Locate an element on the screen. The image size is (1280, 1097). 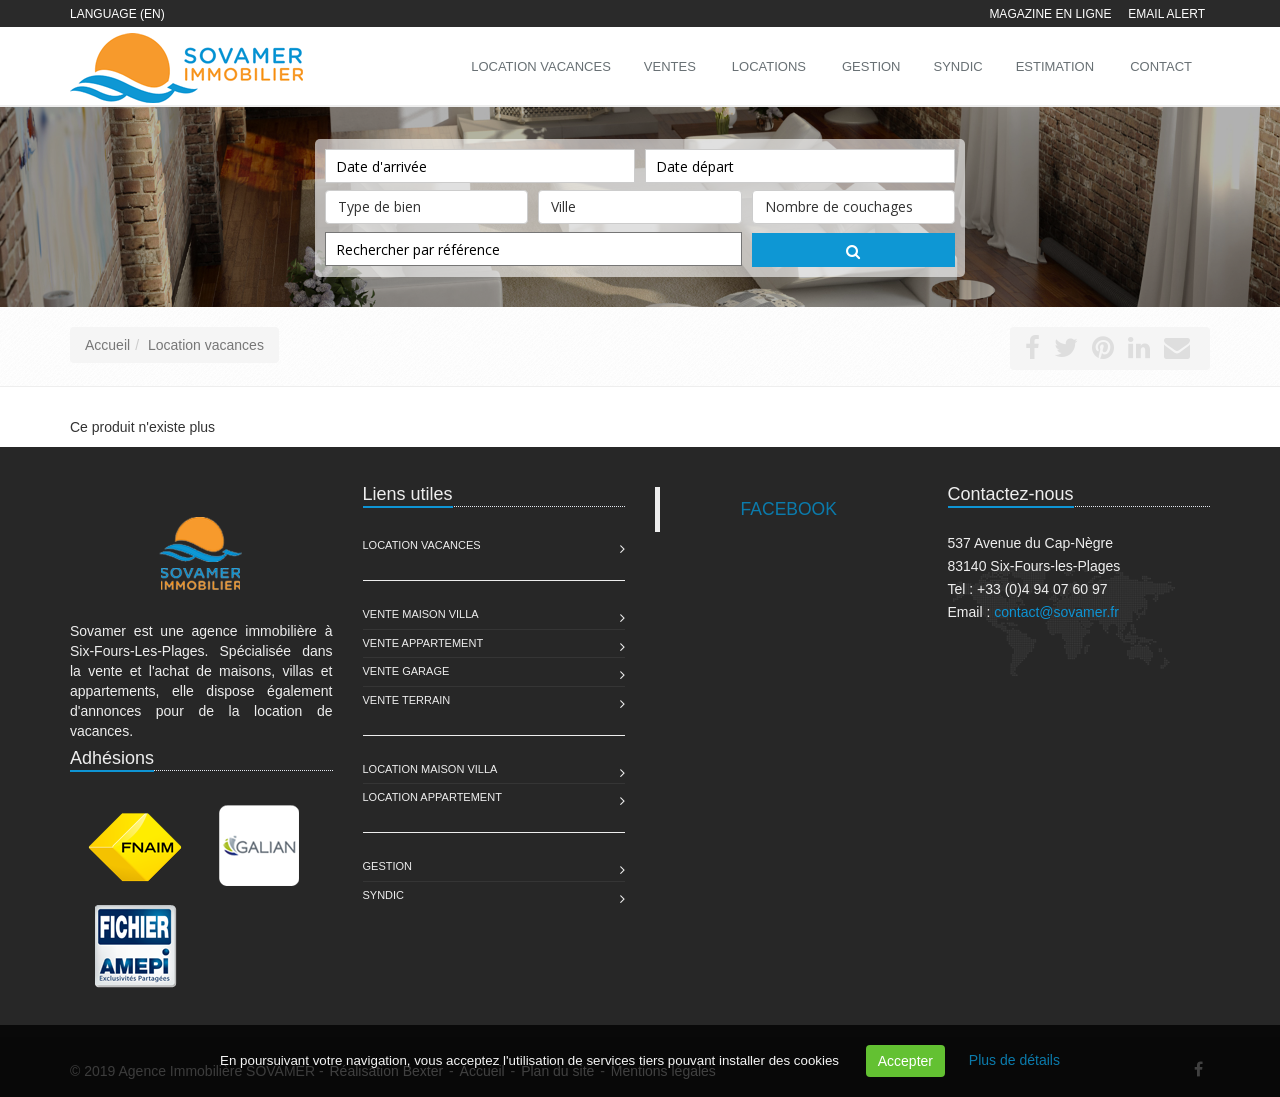
Vente Garage is located at coordinates (406, 671).